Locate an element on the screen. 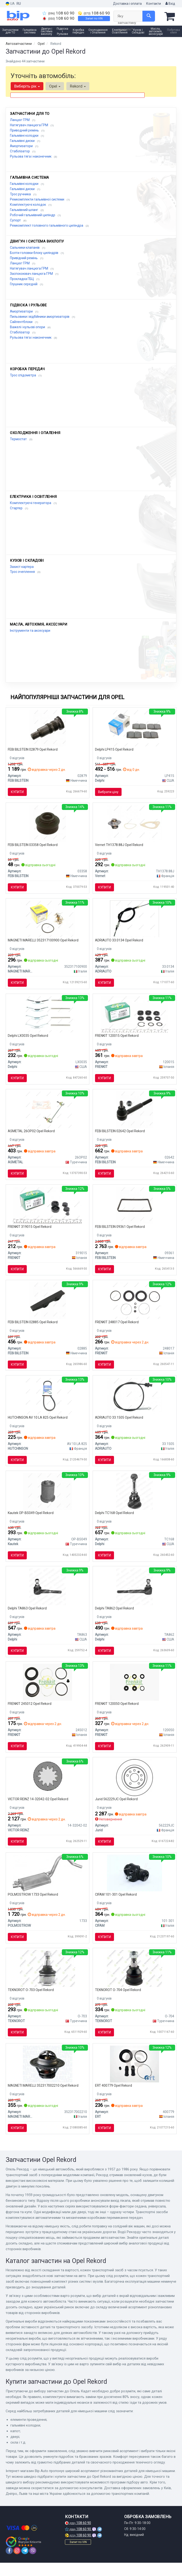 Image resolution: width=182 pixels, height=2576 pixels. Delphi TC168 Opel Rekord is located at coordinates (114, 1520).